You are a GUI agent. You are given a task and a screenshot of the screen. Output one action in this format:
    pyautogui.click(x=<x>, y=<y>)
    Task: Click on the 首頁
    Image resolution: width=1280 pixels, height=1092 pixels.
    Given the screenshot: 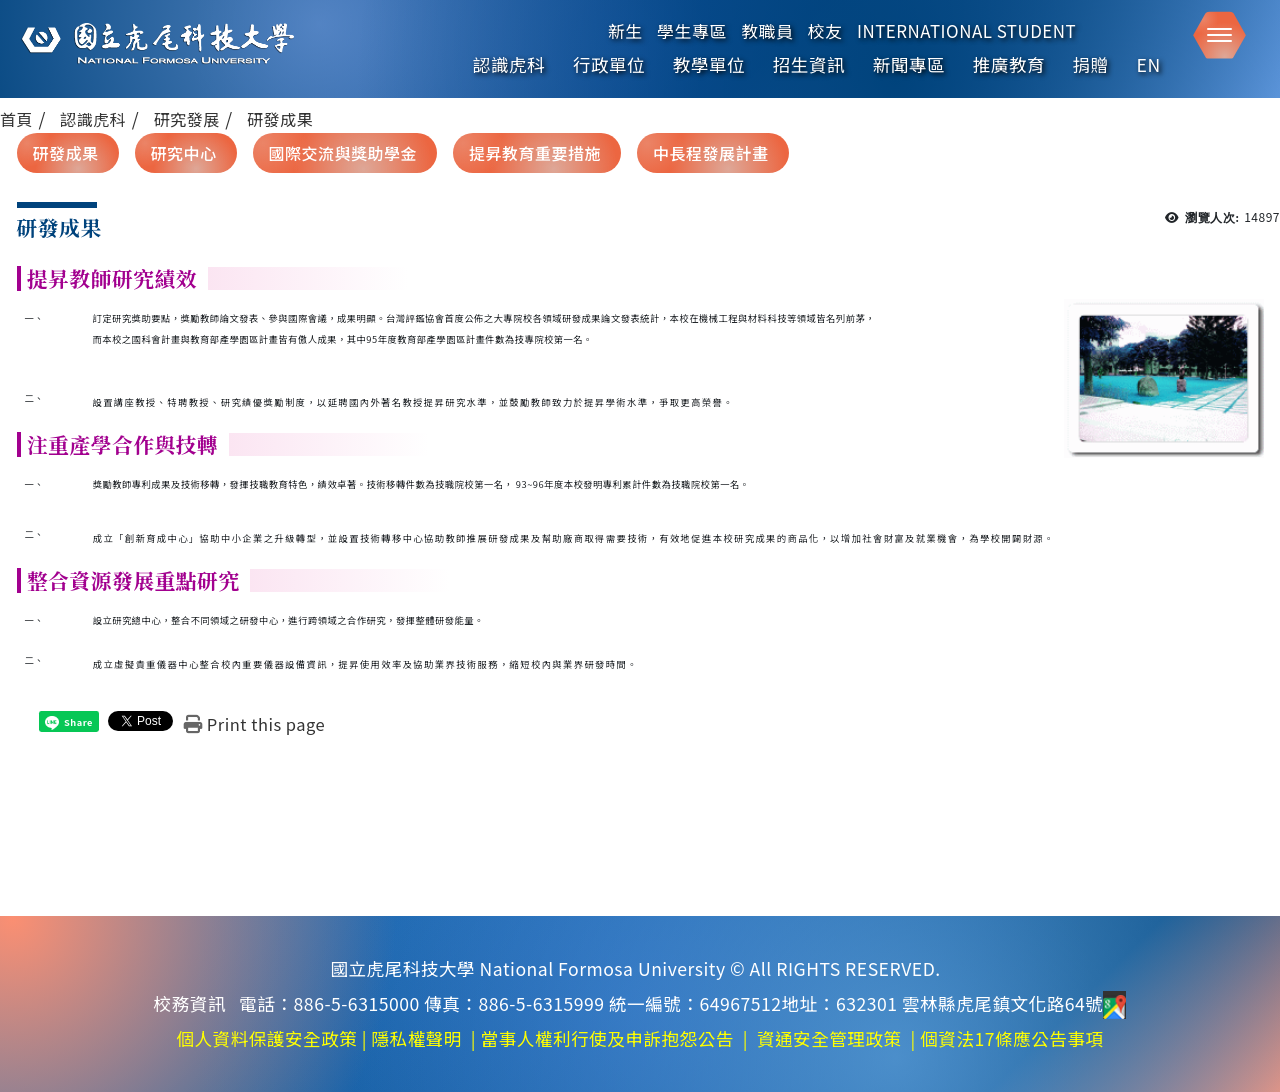 What is the action you would take?
    pyautogui.click(x=16, y=119)
    